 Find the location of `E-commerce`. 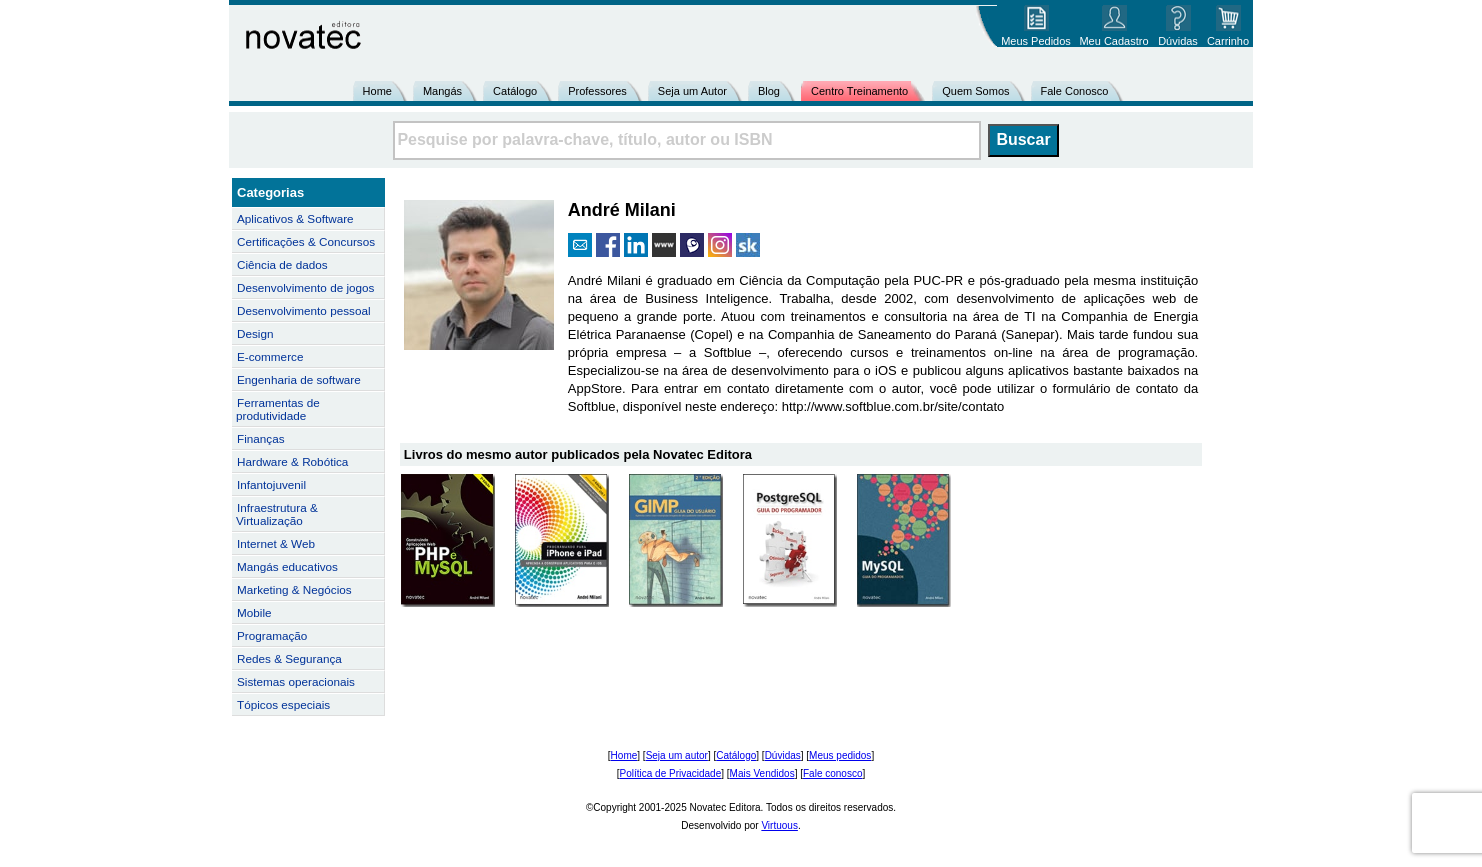

E-commerce is located at coordinates (270, 356).